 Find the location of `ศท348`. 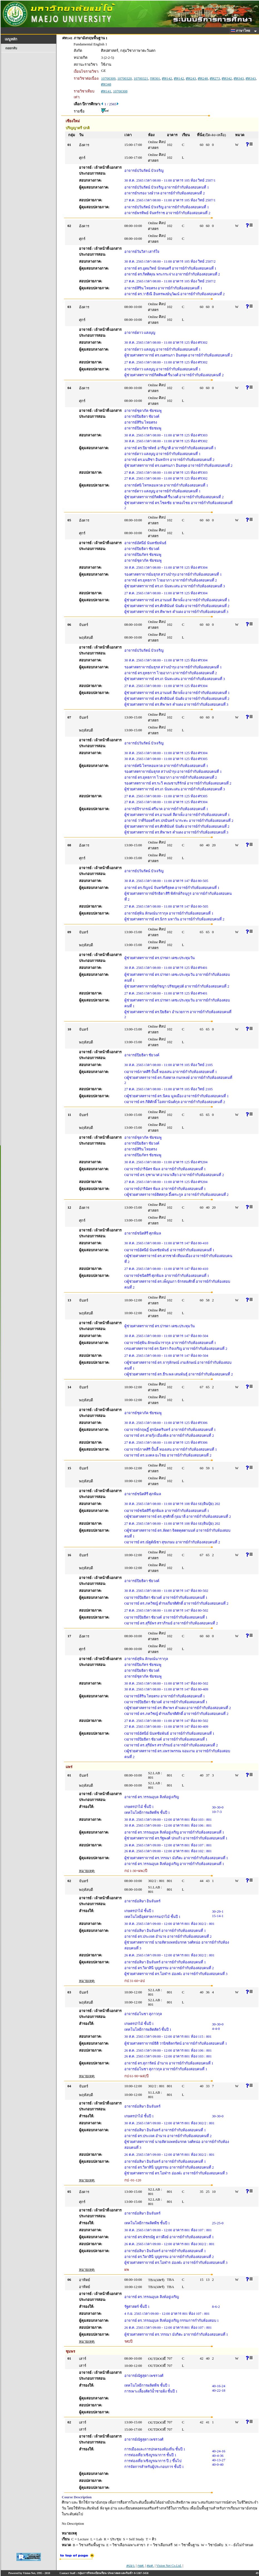

ศท348 is located at coordinates (106, 84).